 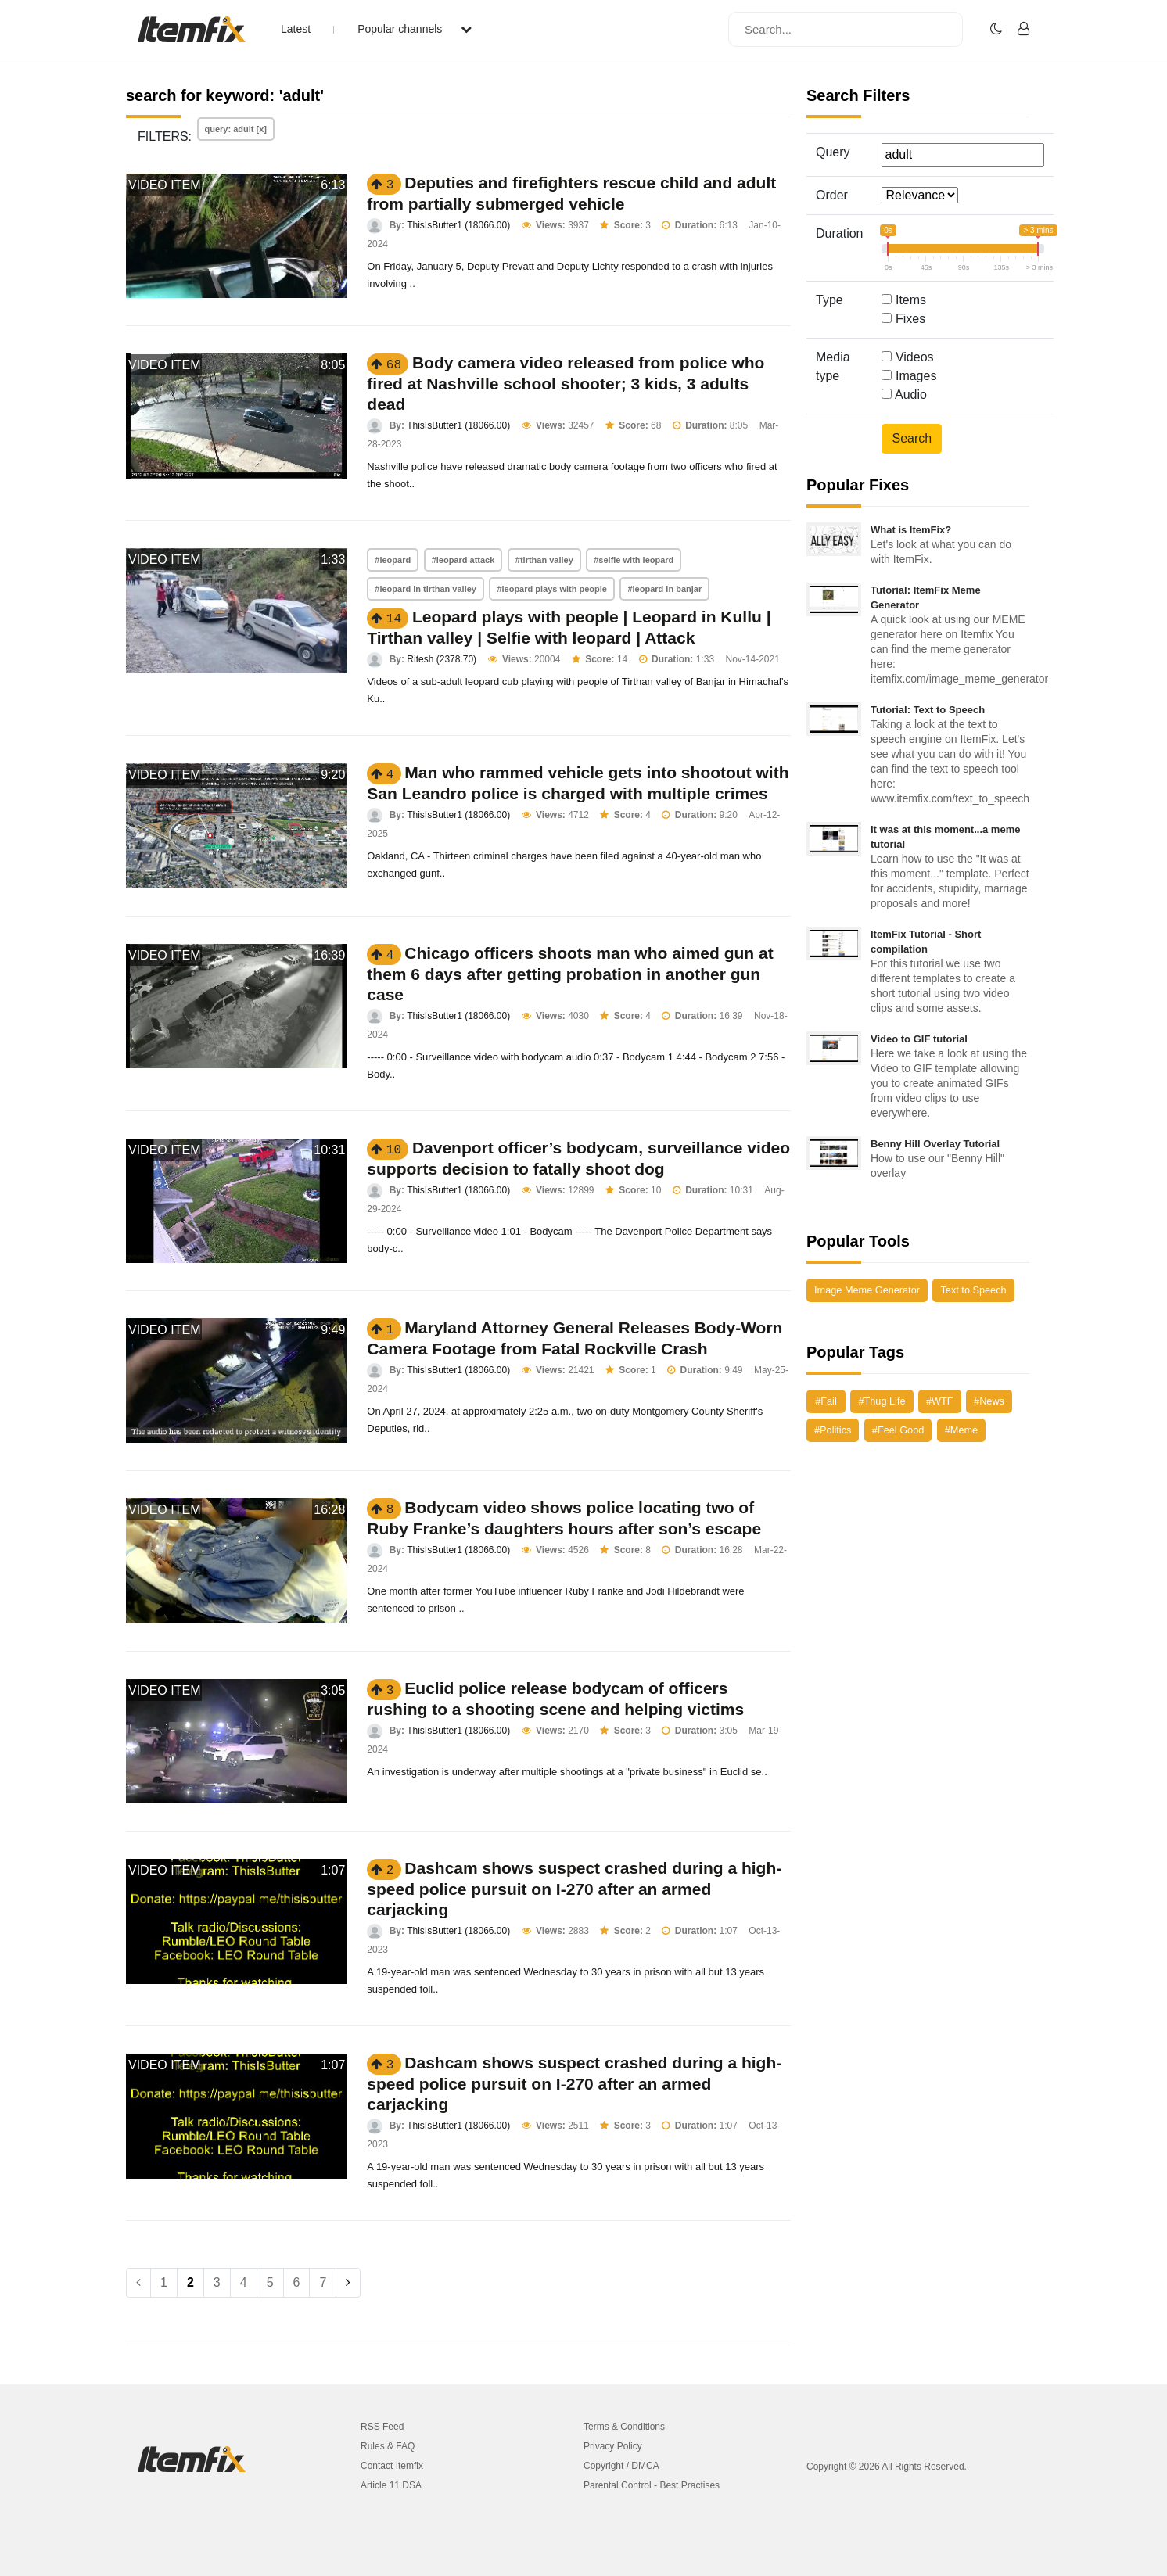 I want to click on ThisIsButter1 (18066.00), so click(x=458, y=225).